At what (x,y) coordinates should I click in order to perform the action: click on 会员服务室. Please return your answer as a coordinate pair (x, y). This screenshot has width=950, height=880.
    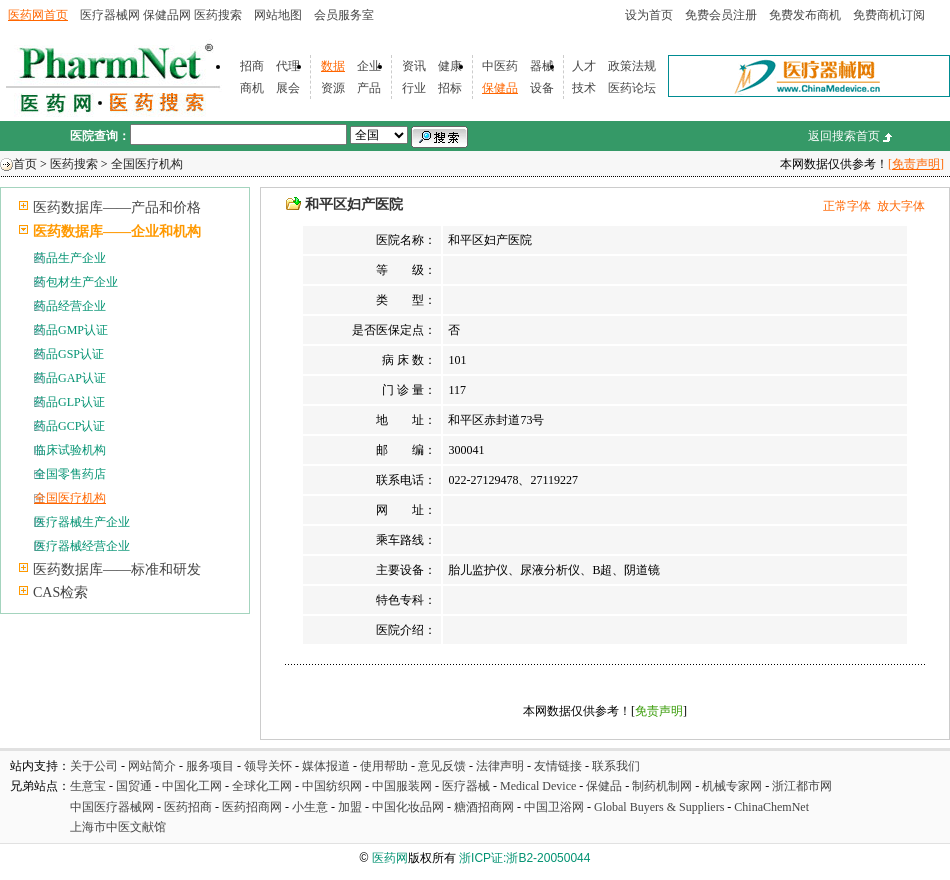
    Looking at the image, I should click on (344, 15).